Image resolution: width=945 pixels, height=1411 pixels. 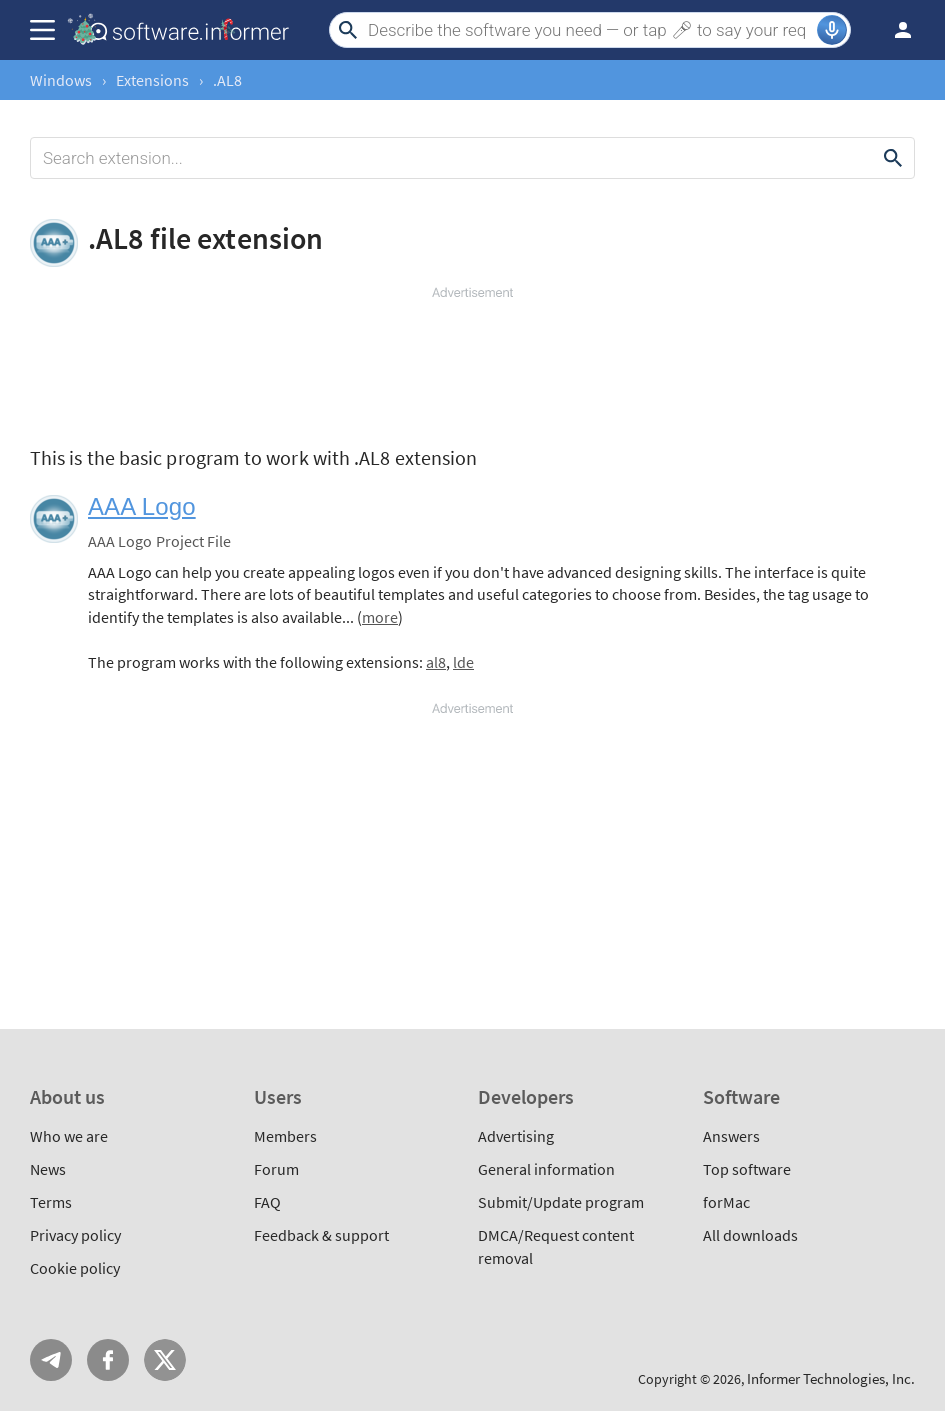 I want to click on Feedback & support, so click(x=321, y=1235).